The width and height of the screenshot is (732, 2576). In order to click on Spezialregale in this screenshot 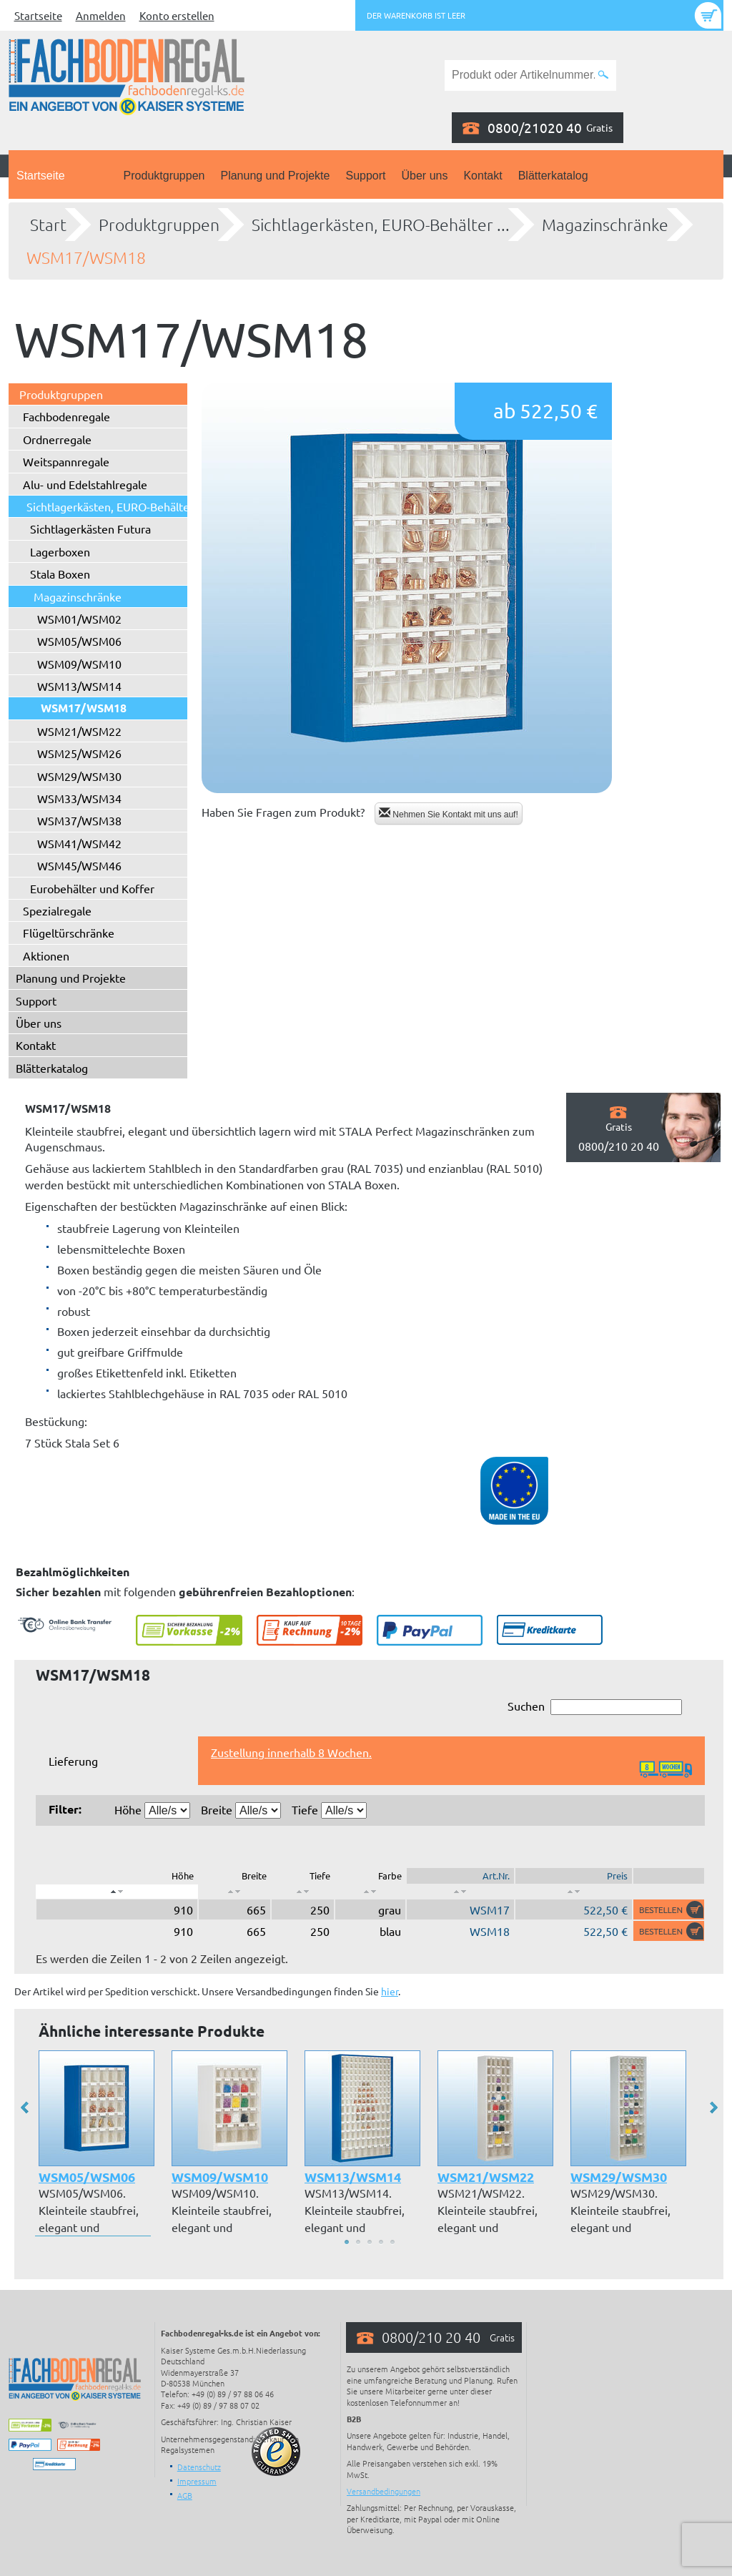, I will do `click(57, 910)`.